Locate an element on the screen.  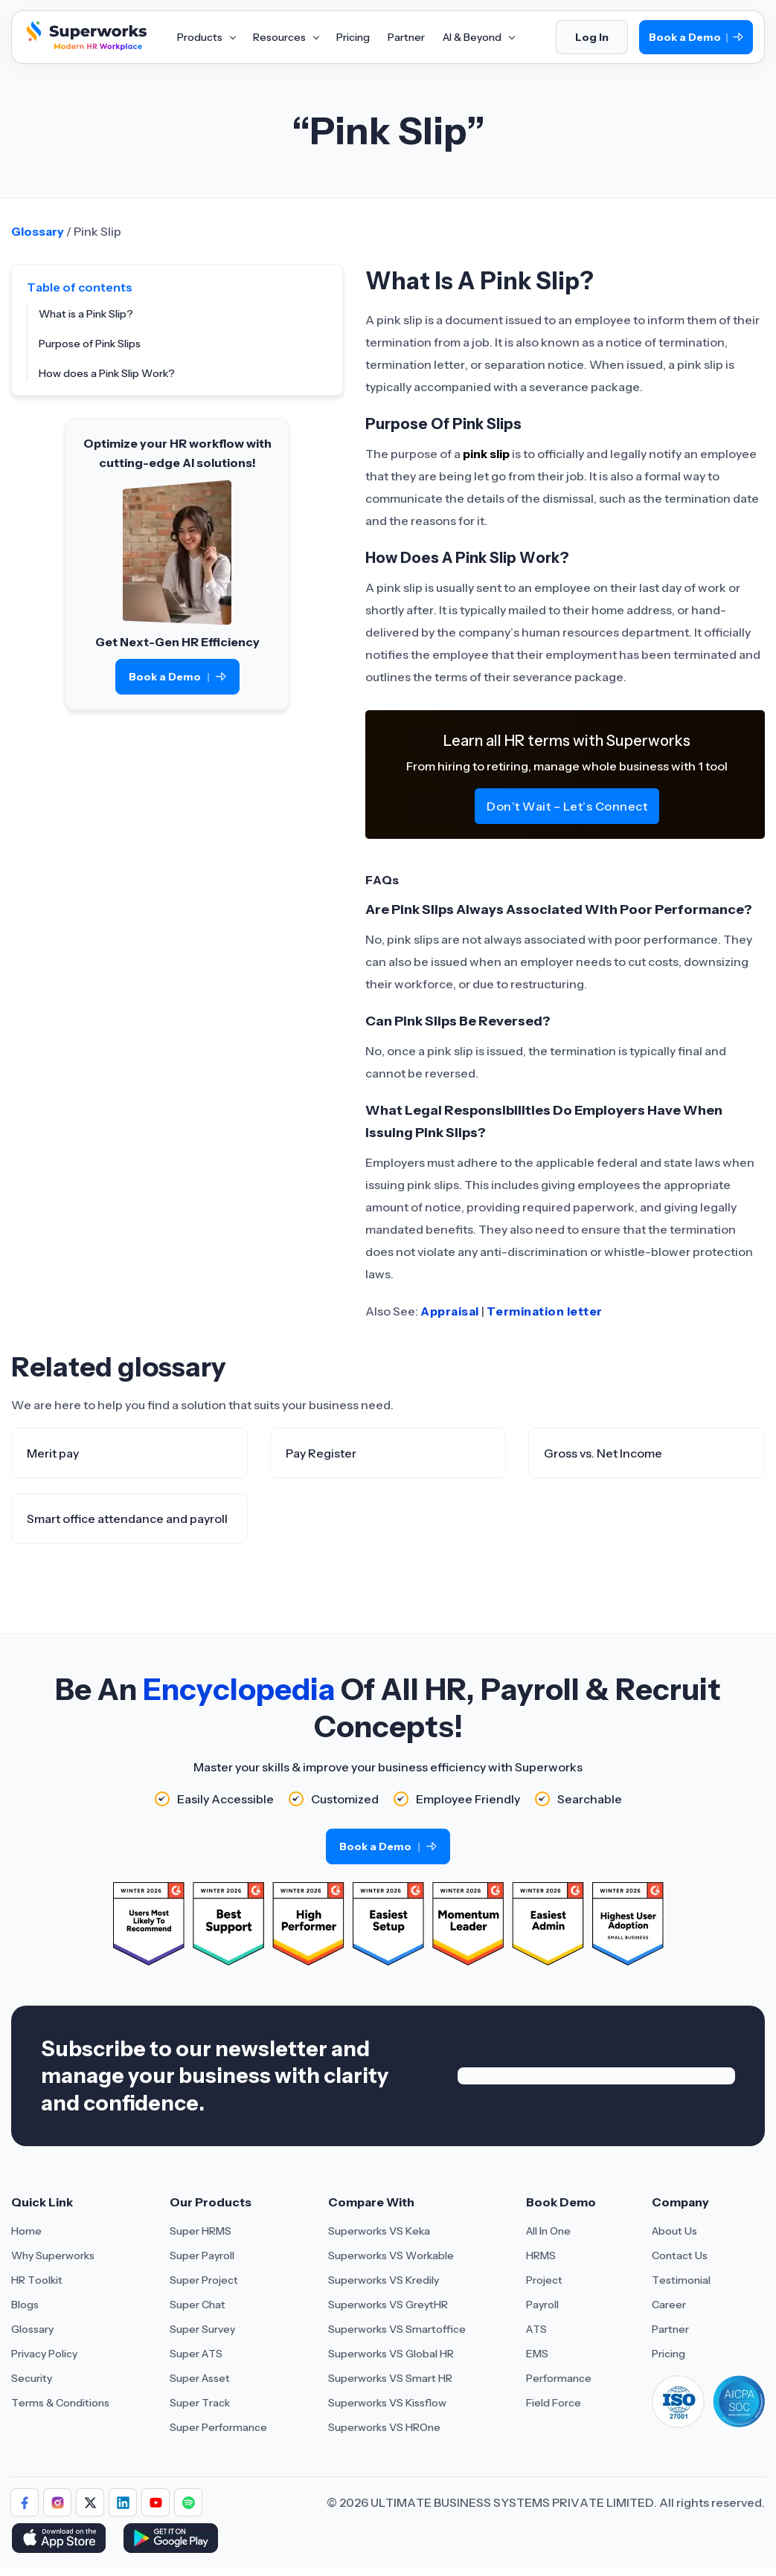
Blogs is located at coordinates (25, 2304).